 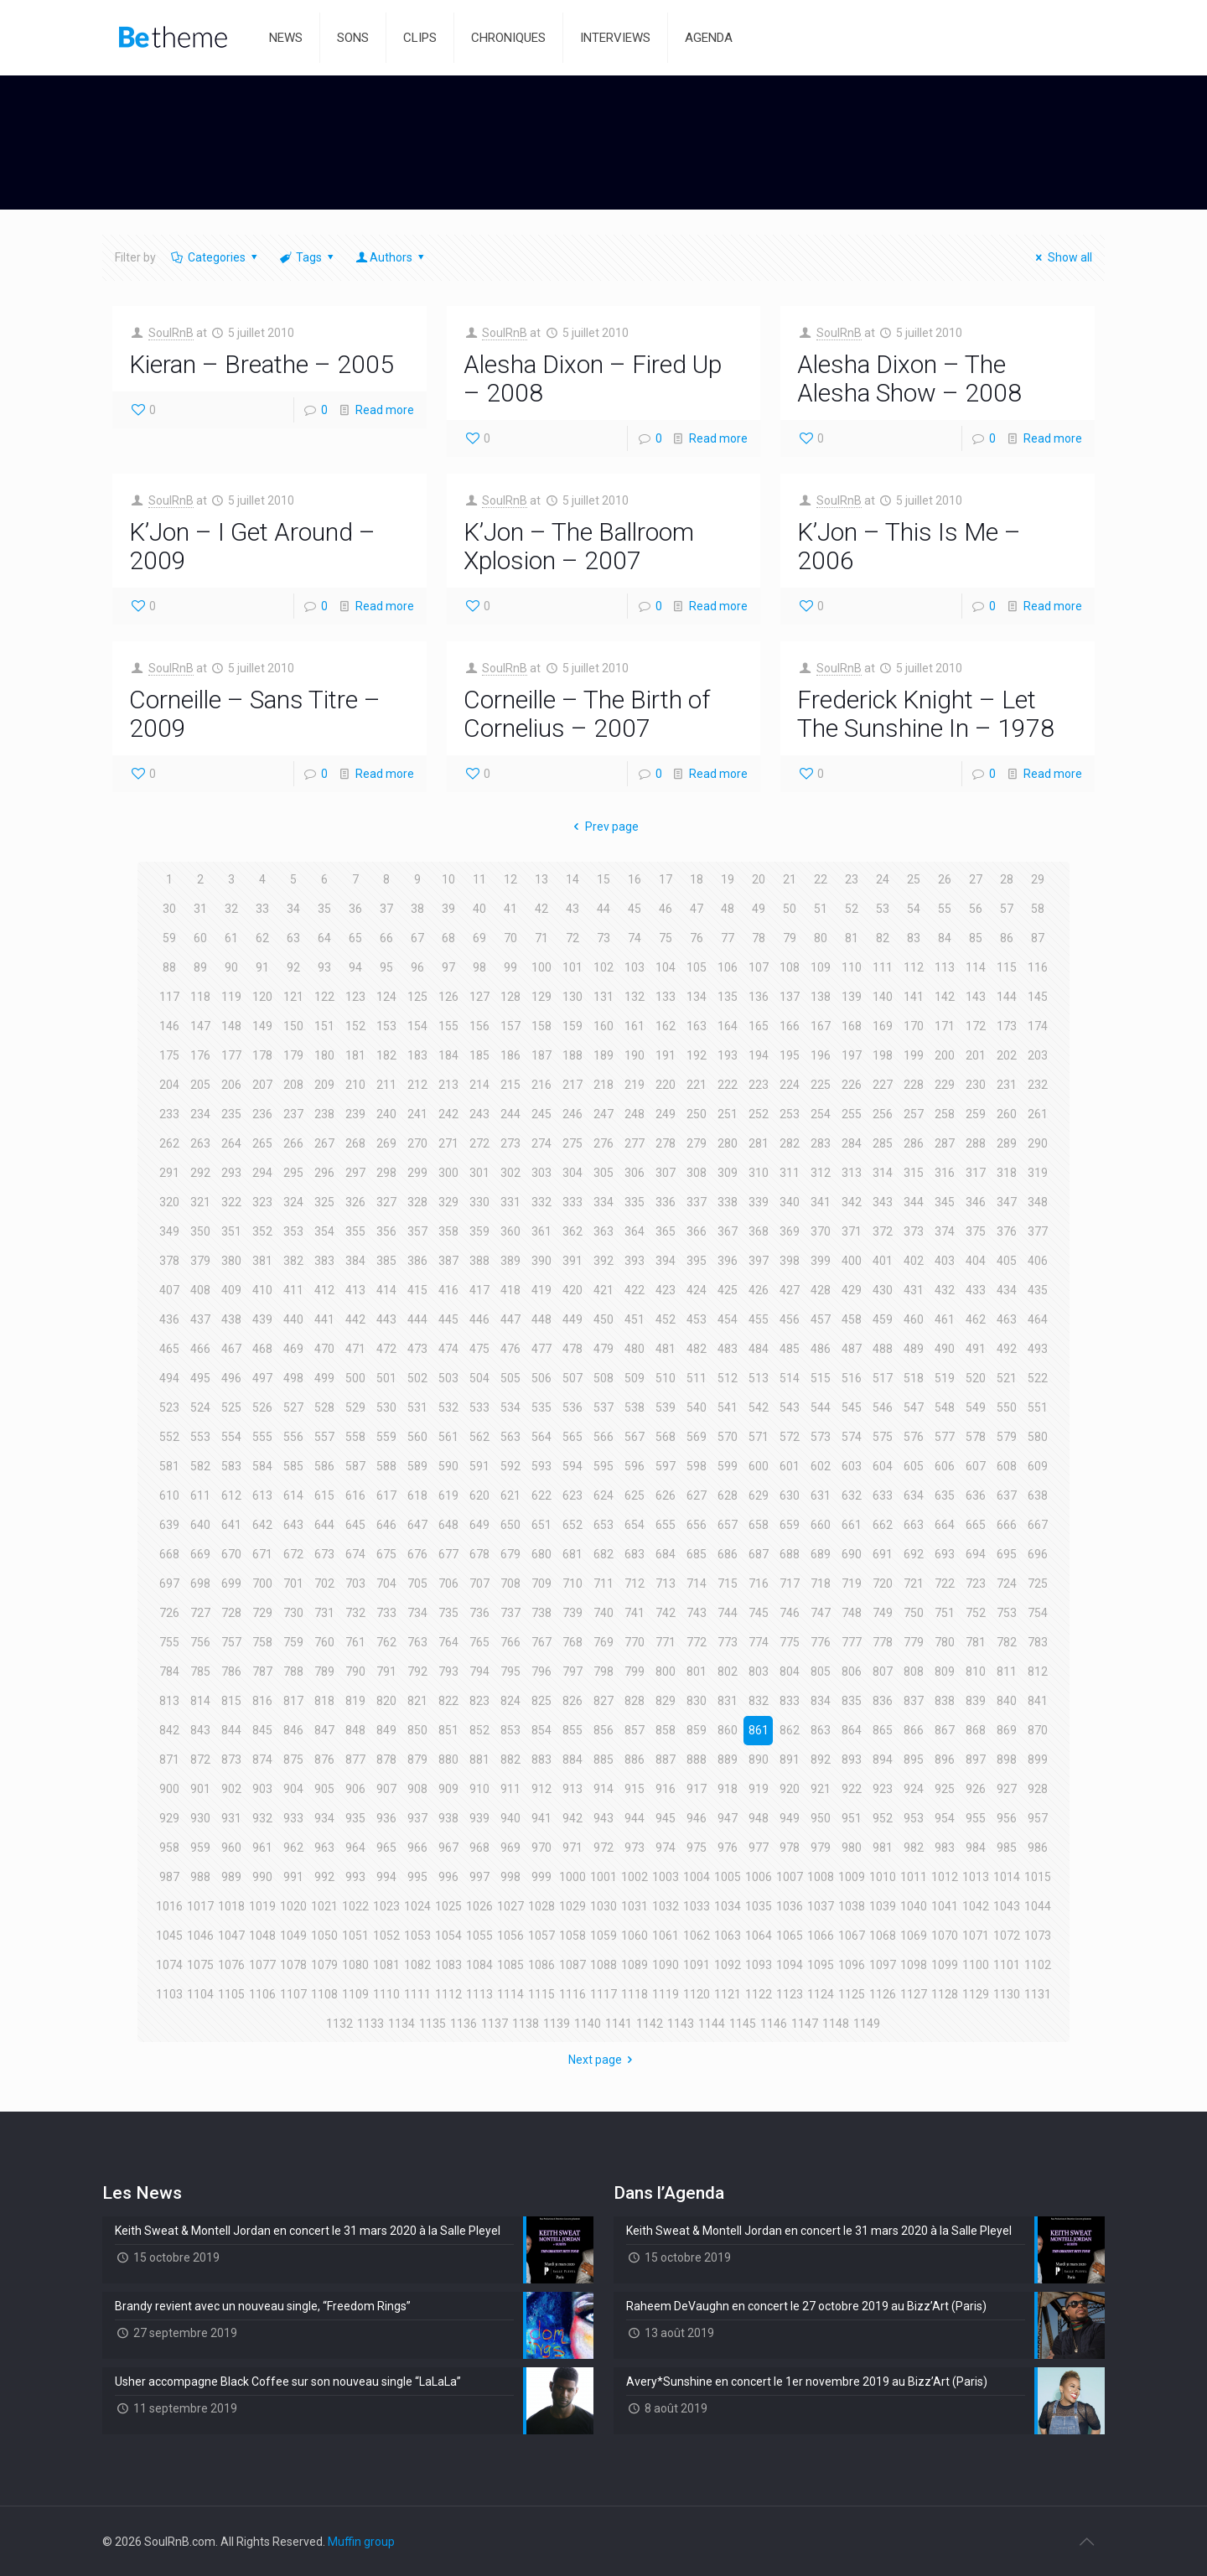 I want to click on 761, so click(x=355, y=1642).